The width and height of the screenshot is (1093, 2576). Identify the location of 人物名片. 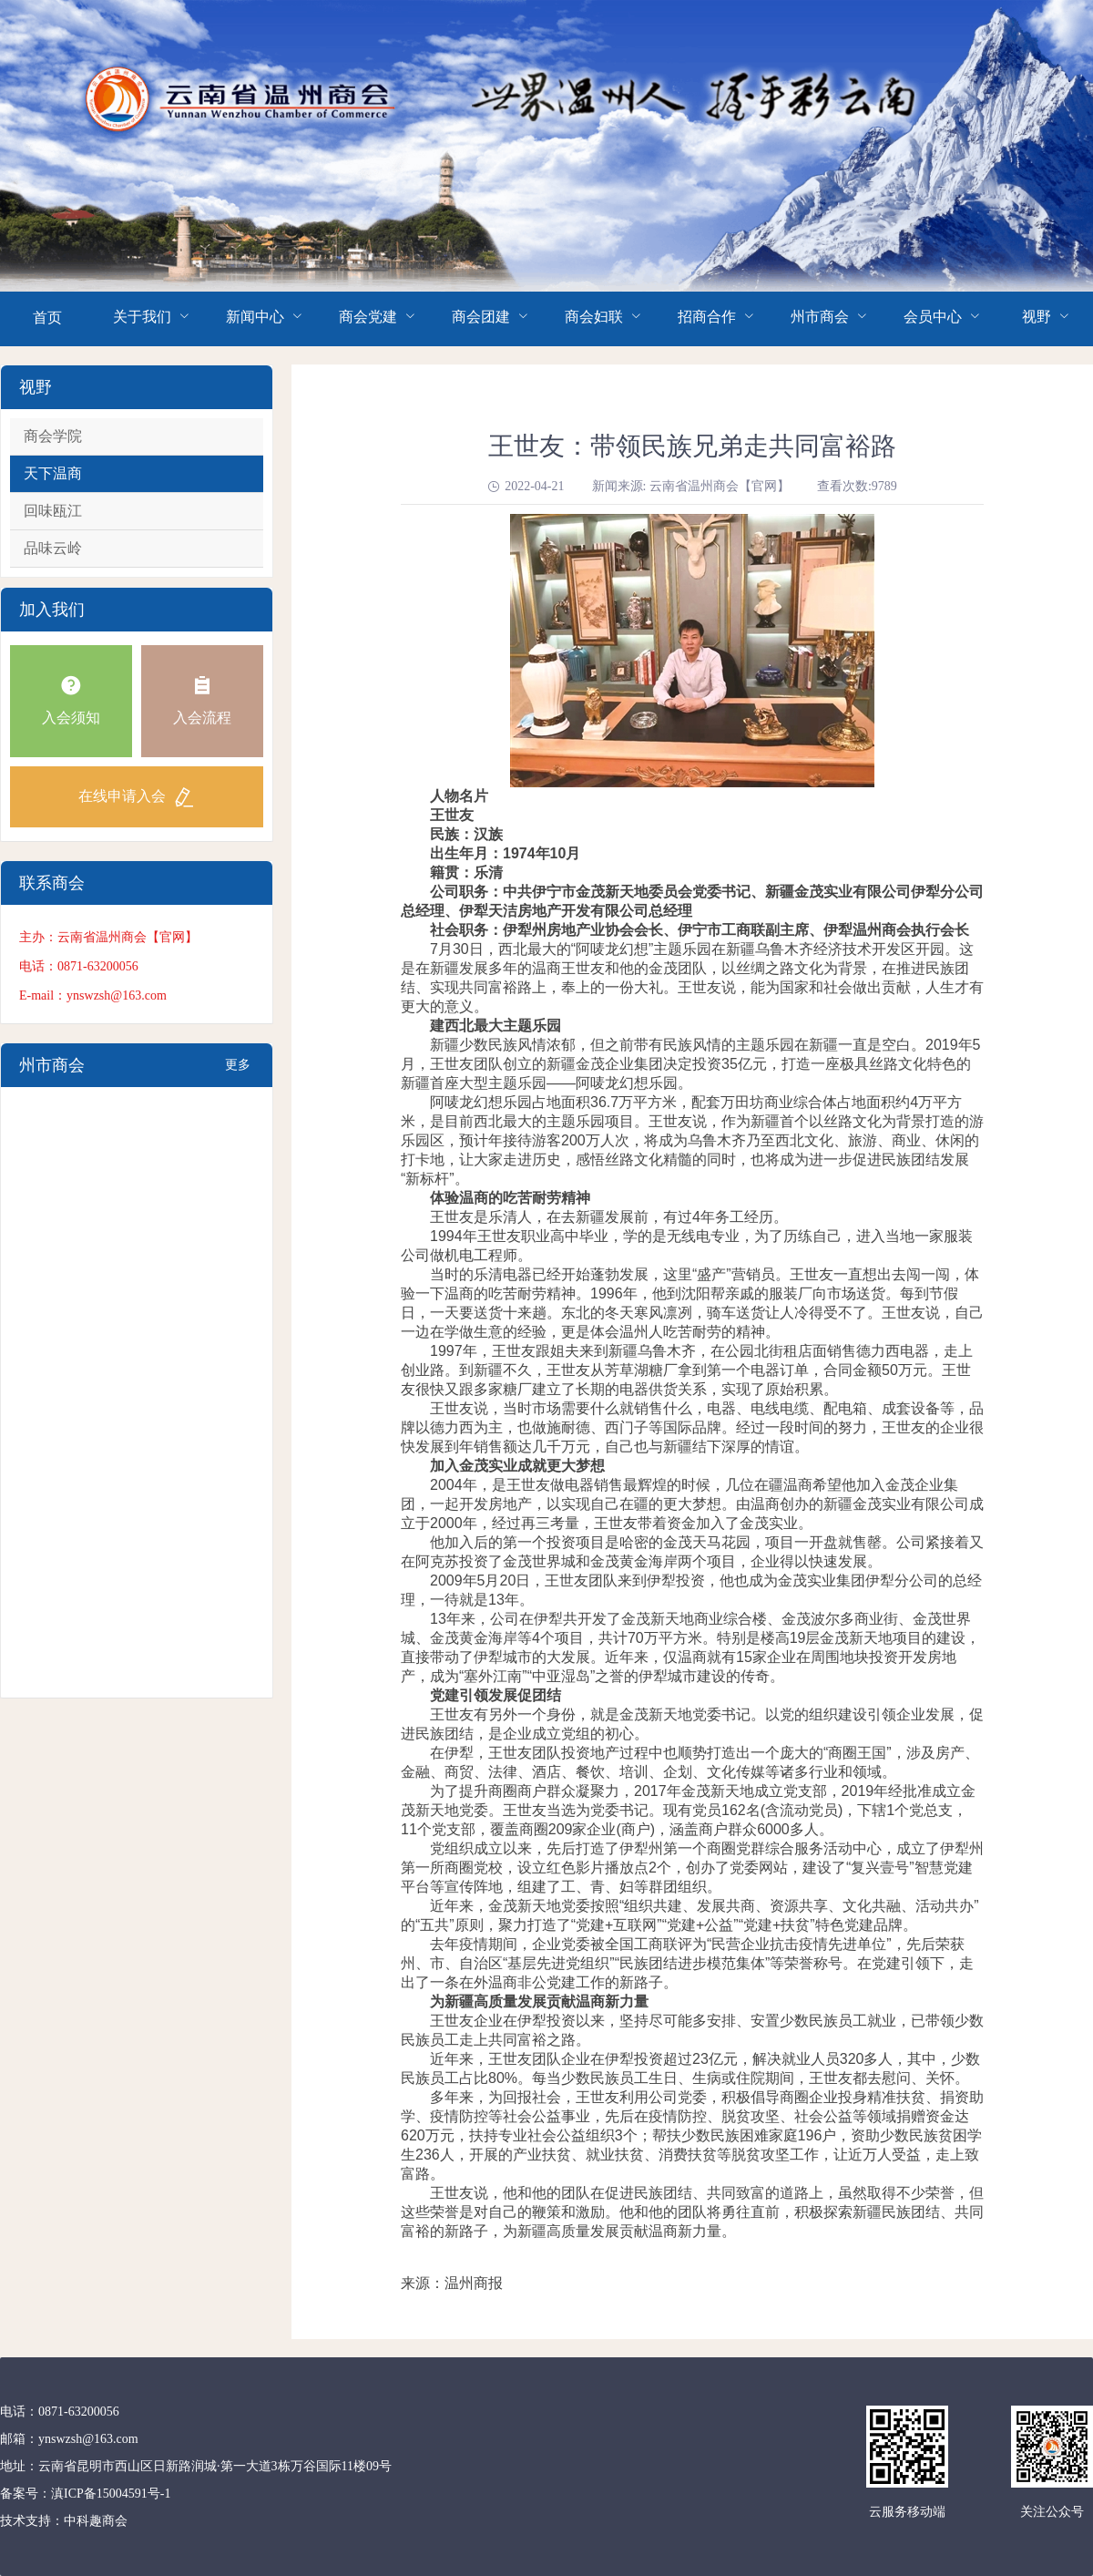
(444, 796).